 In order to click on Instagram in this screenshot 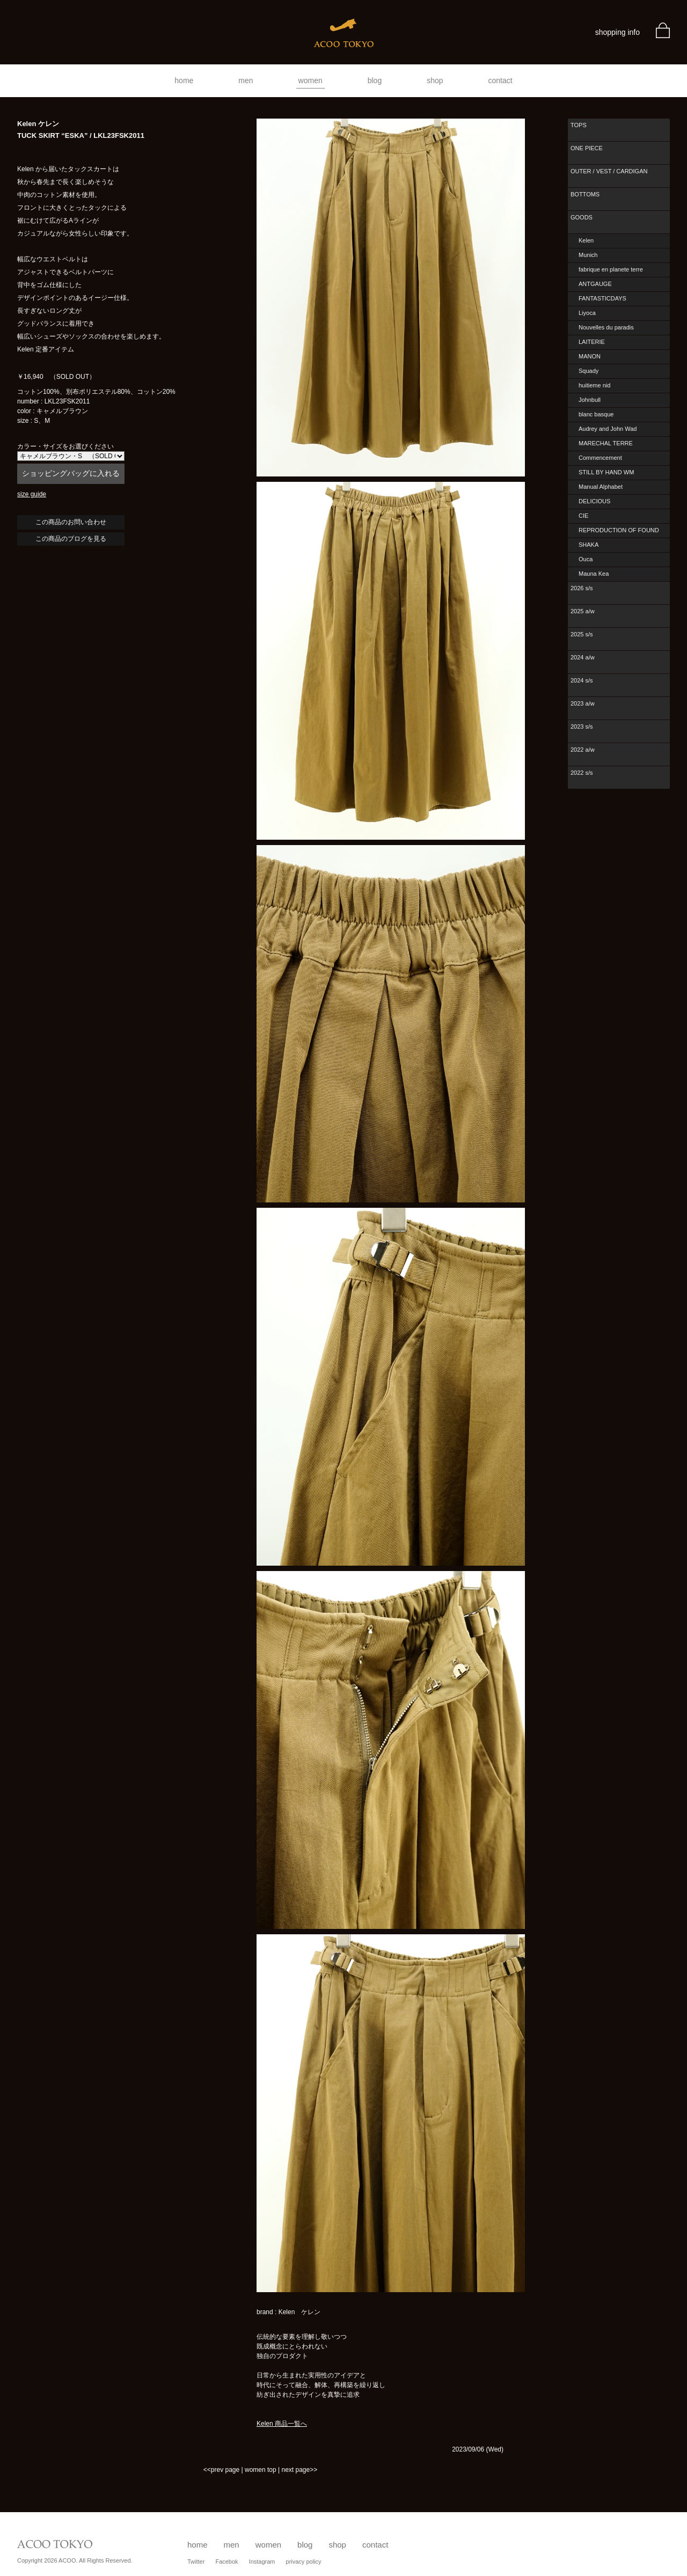, I will do `click(262, 2561)`.